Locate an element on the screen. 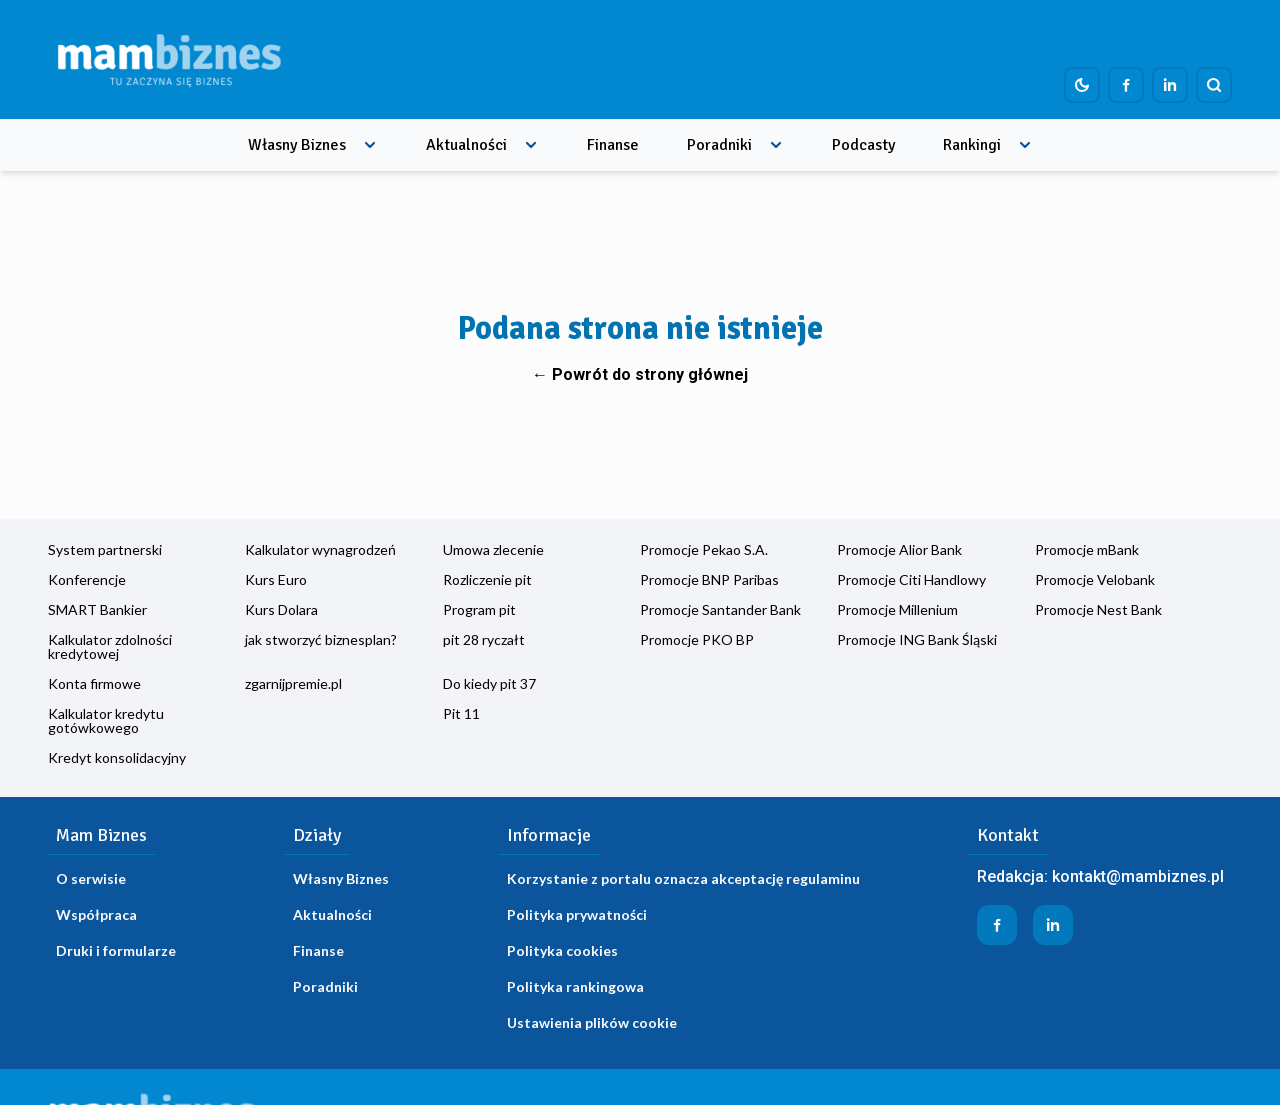 The height and width of the screenshot is (1105, 1280). ← Powrót do strony głównej is located at coordinates (640, 374).